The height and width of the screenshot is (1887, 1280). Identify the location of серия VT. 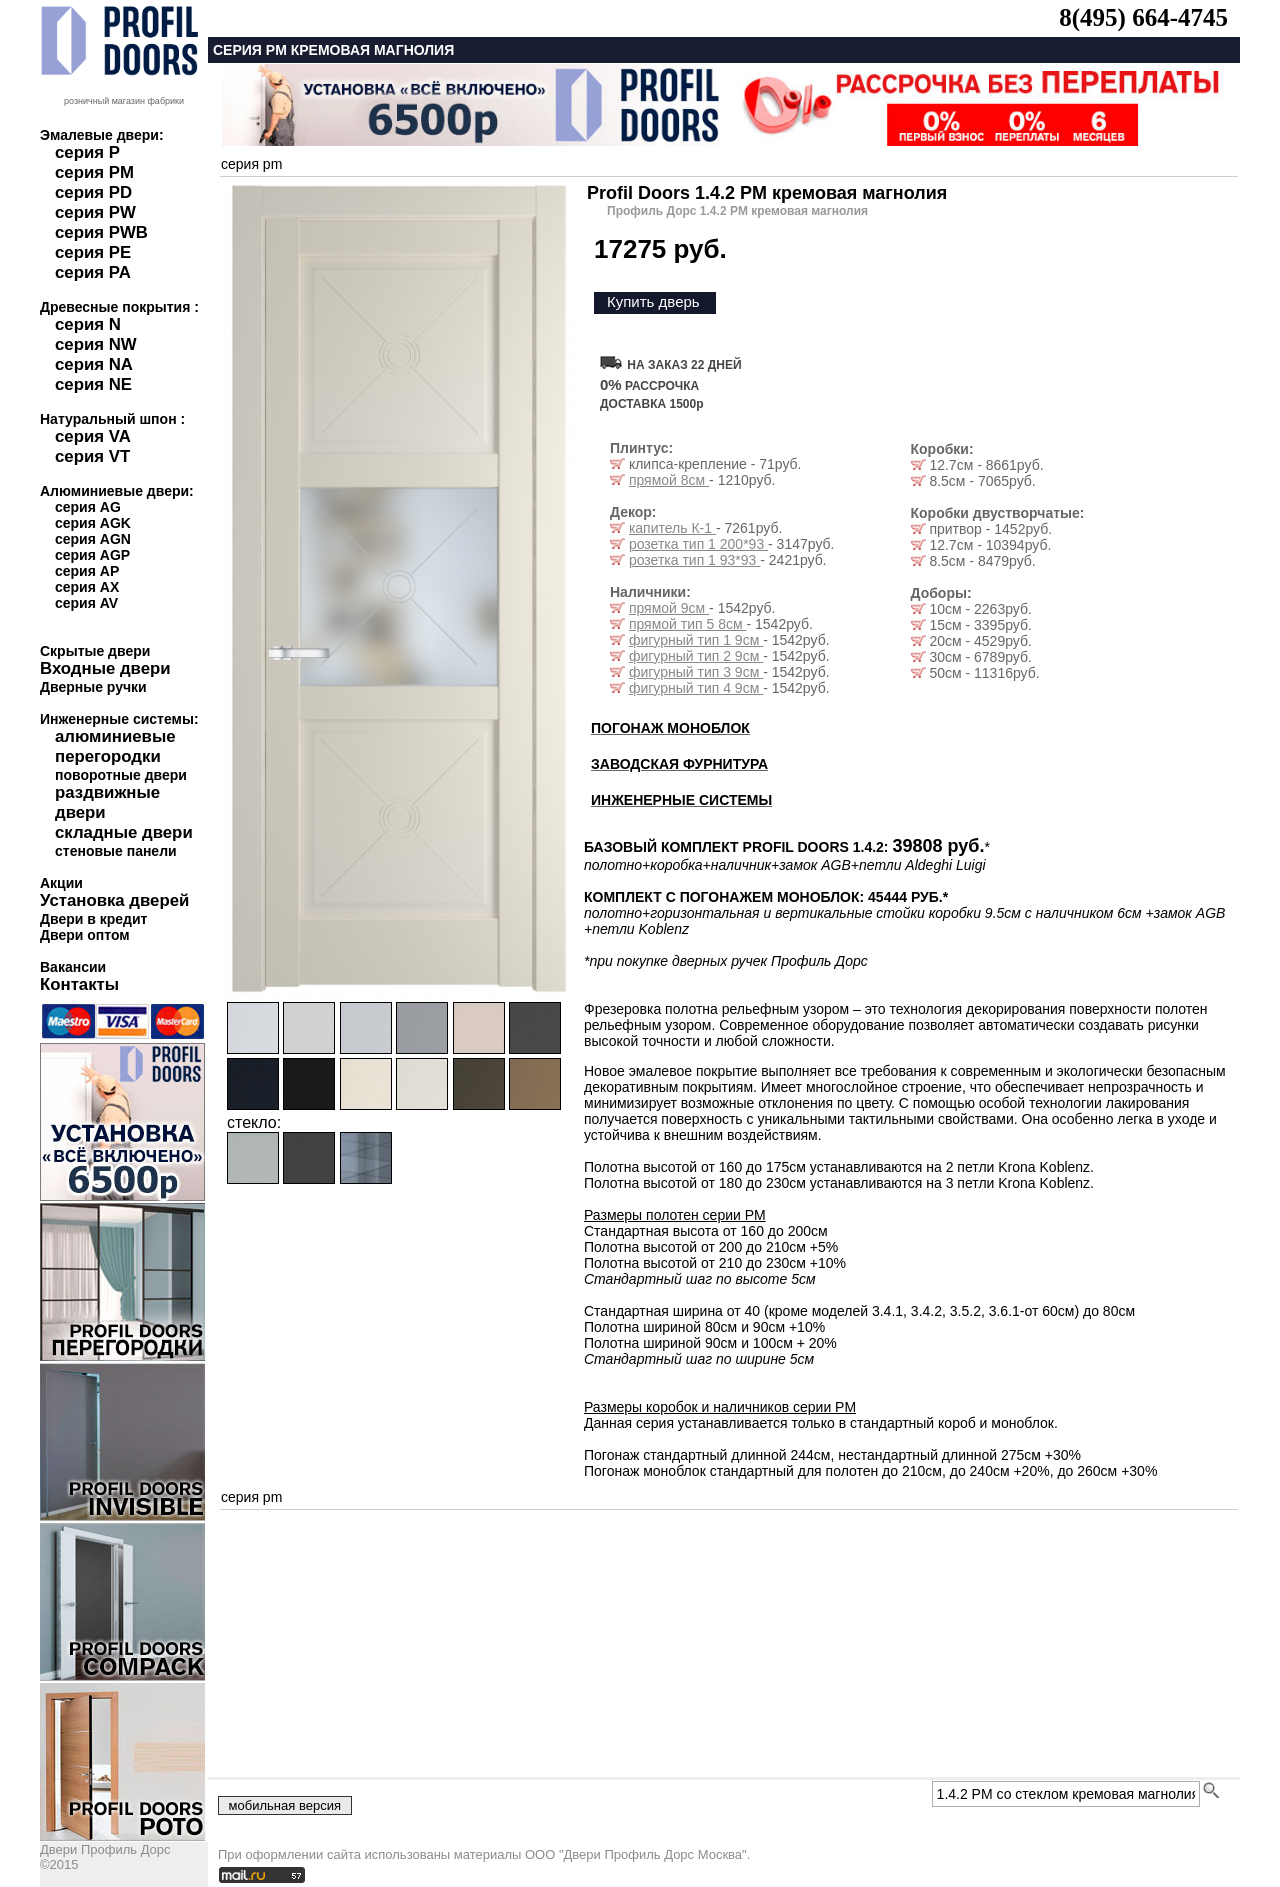
(92, 456).